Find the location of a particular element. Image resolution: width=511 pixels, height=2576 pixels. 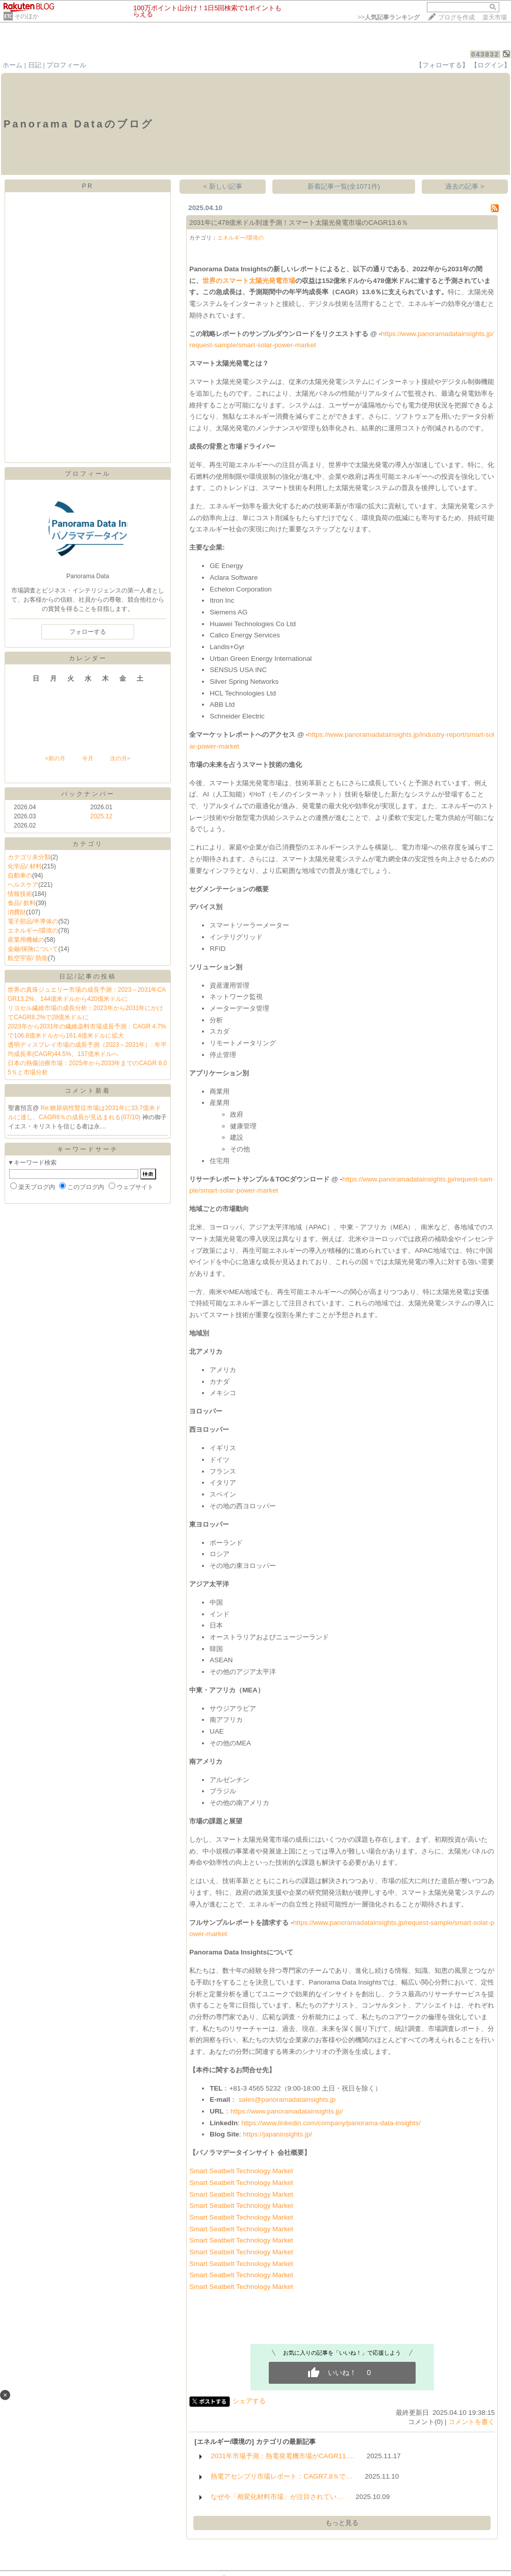

2031年市場予測：熱電発電機市場がCAGR11.… is located at coordinates (282, 2456).